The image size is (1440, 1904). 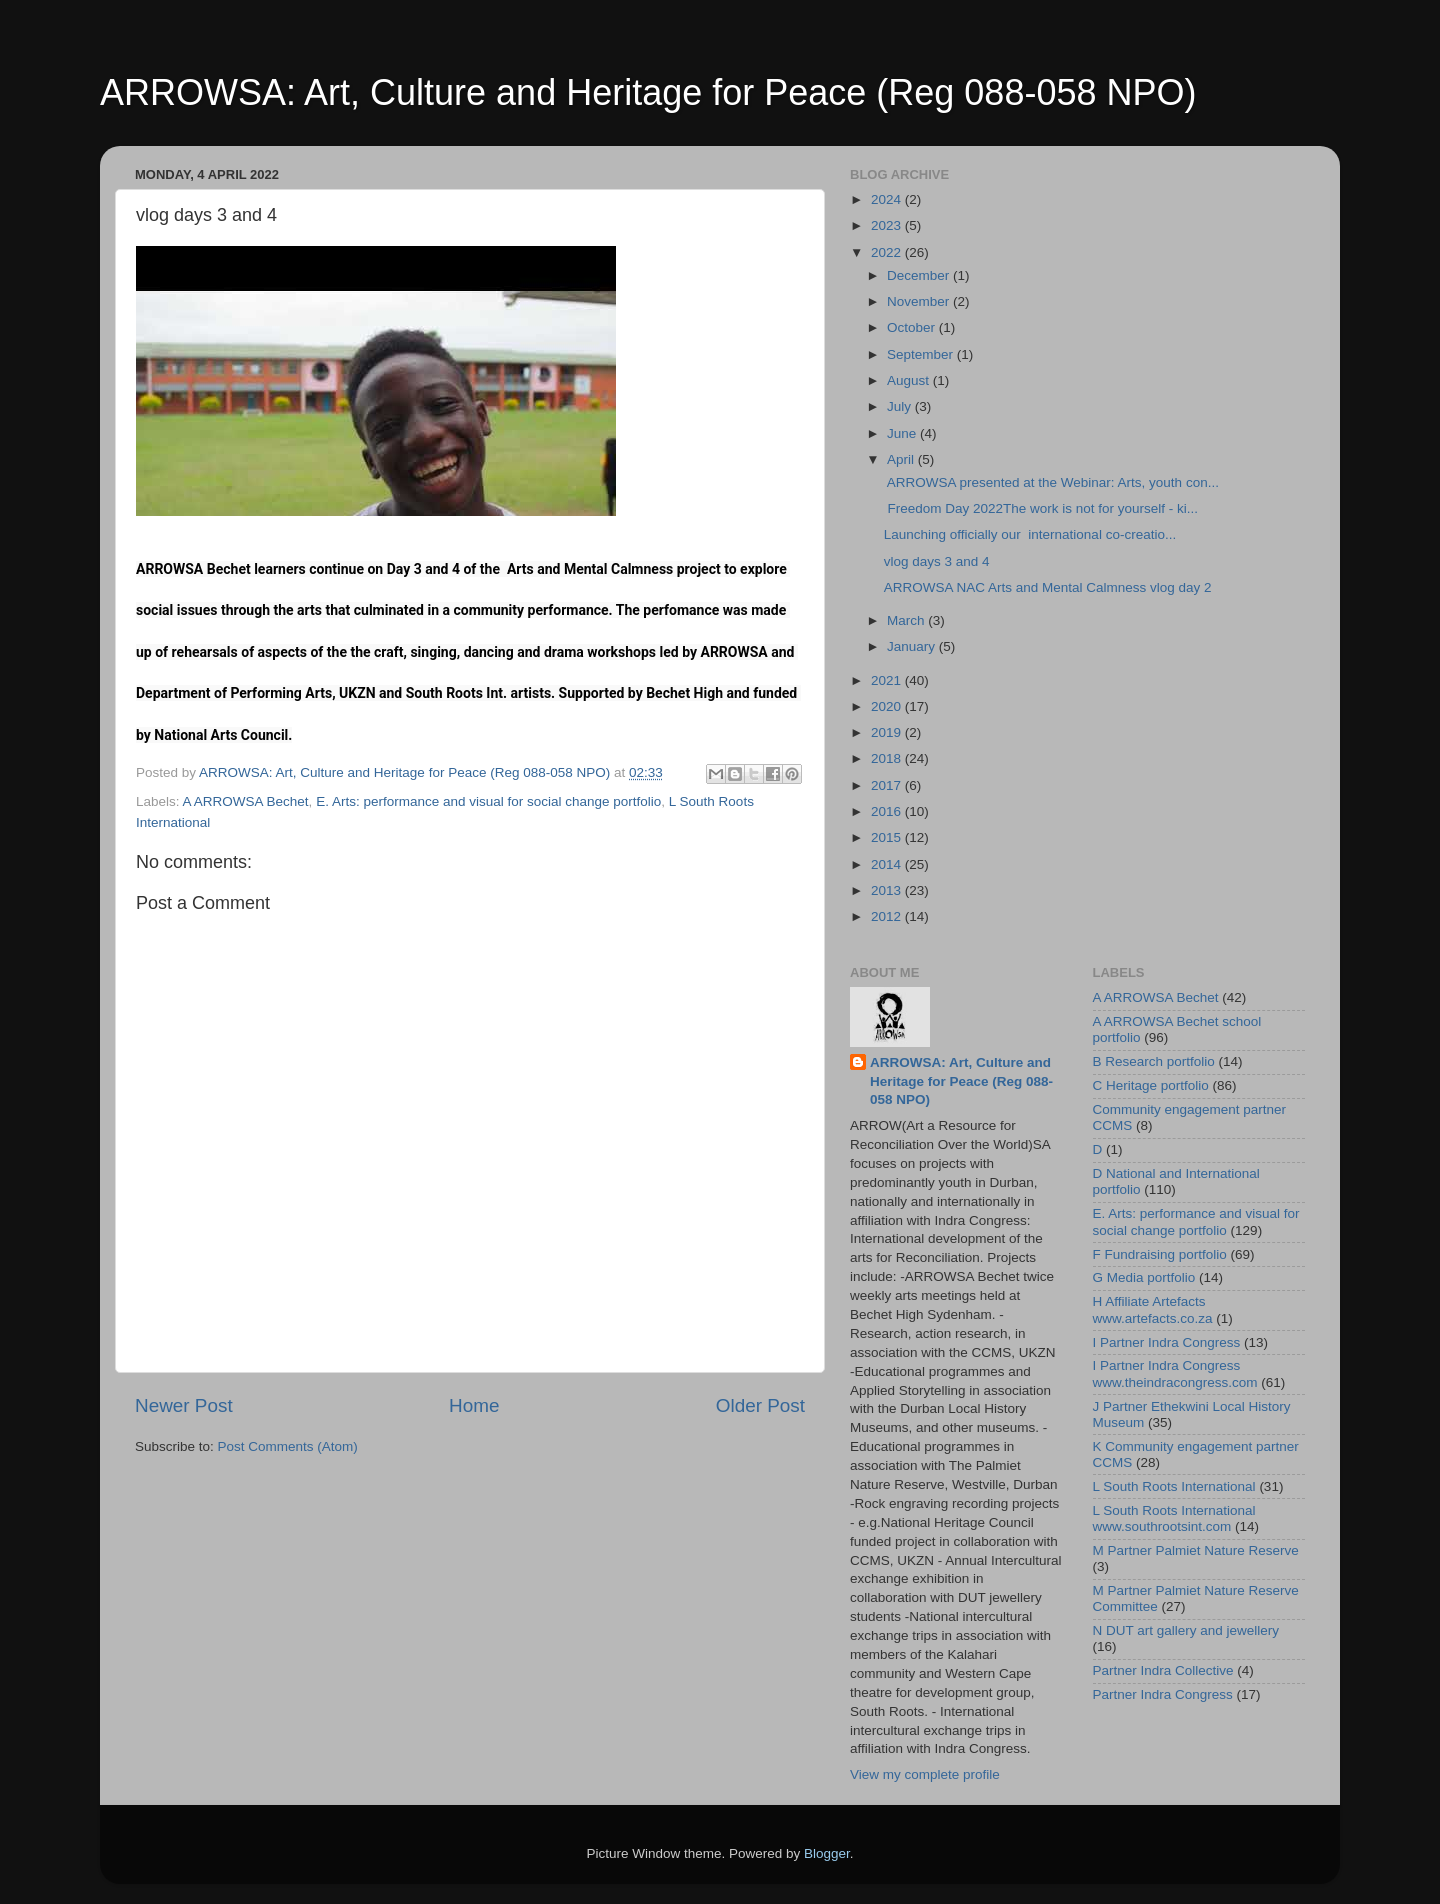 What do you see at coordinates (474, 1405) in the screenshot?
I see `Home` at bounding box center [474, 1405].